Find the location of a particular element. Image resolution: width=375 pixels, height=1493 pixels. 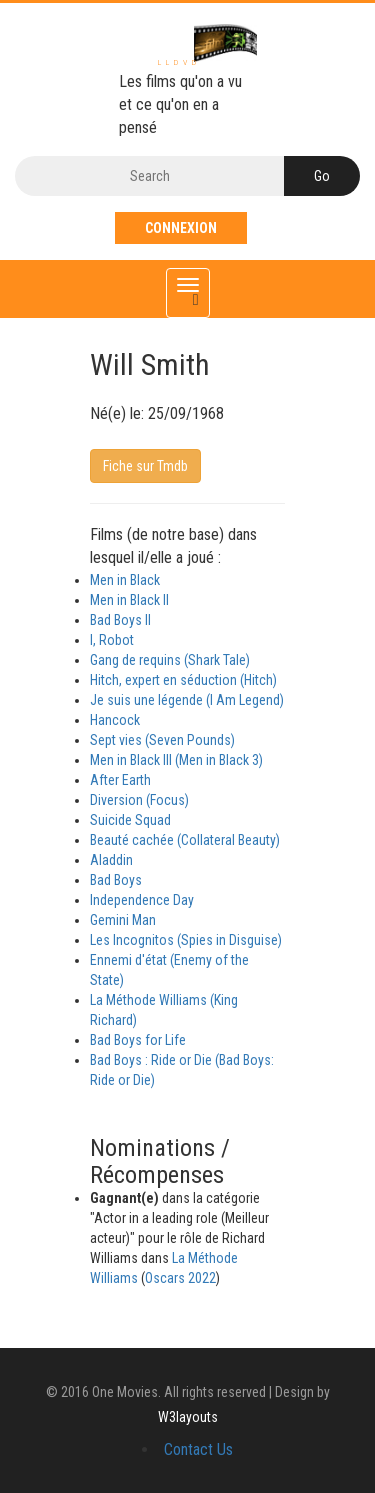

Men in Black is located at coordinates (125, 580).